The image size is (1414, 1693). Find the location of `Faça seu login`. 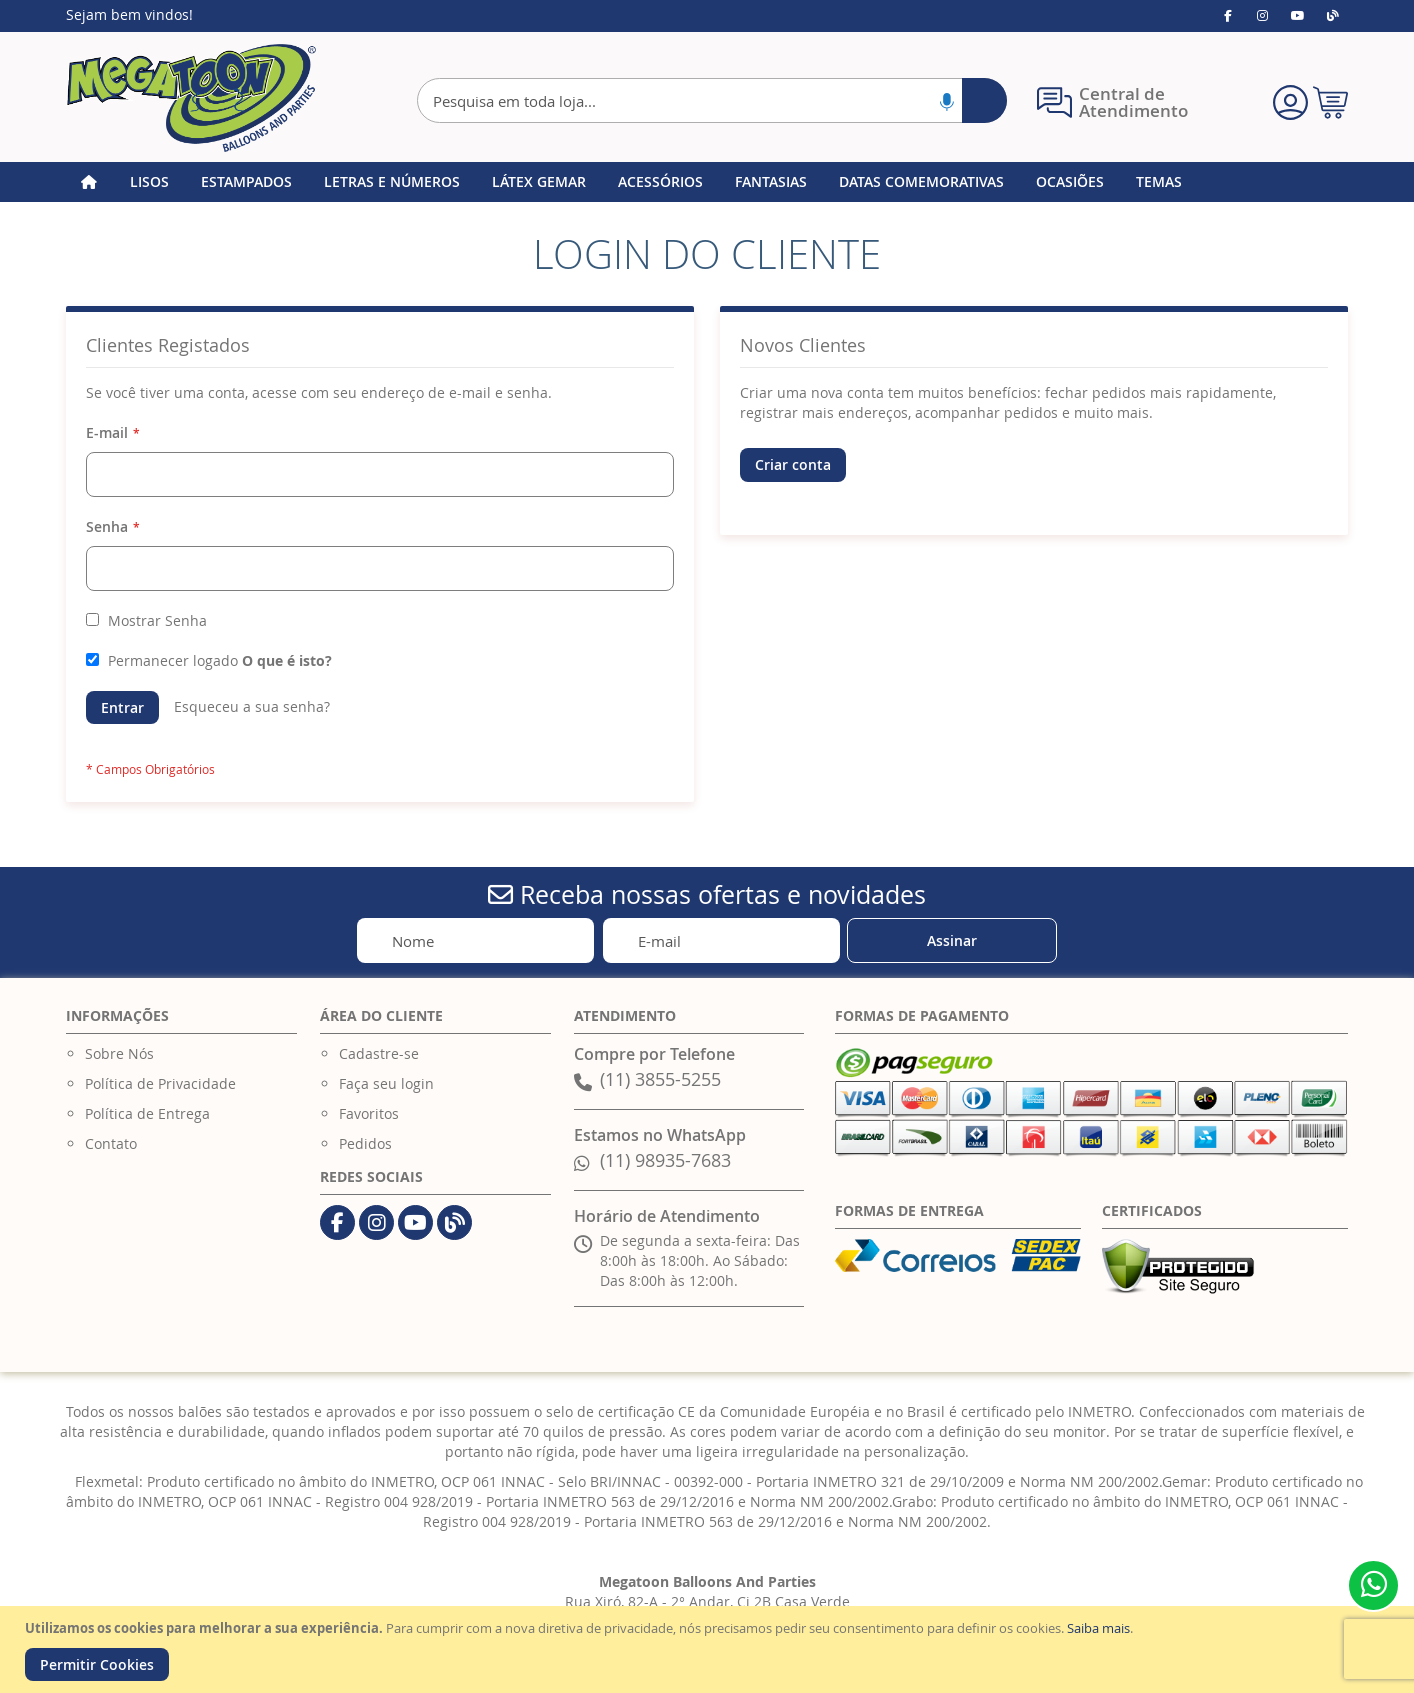

Faça seu login is located at coordinates (386, 1083).